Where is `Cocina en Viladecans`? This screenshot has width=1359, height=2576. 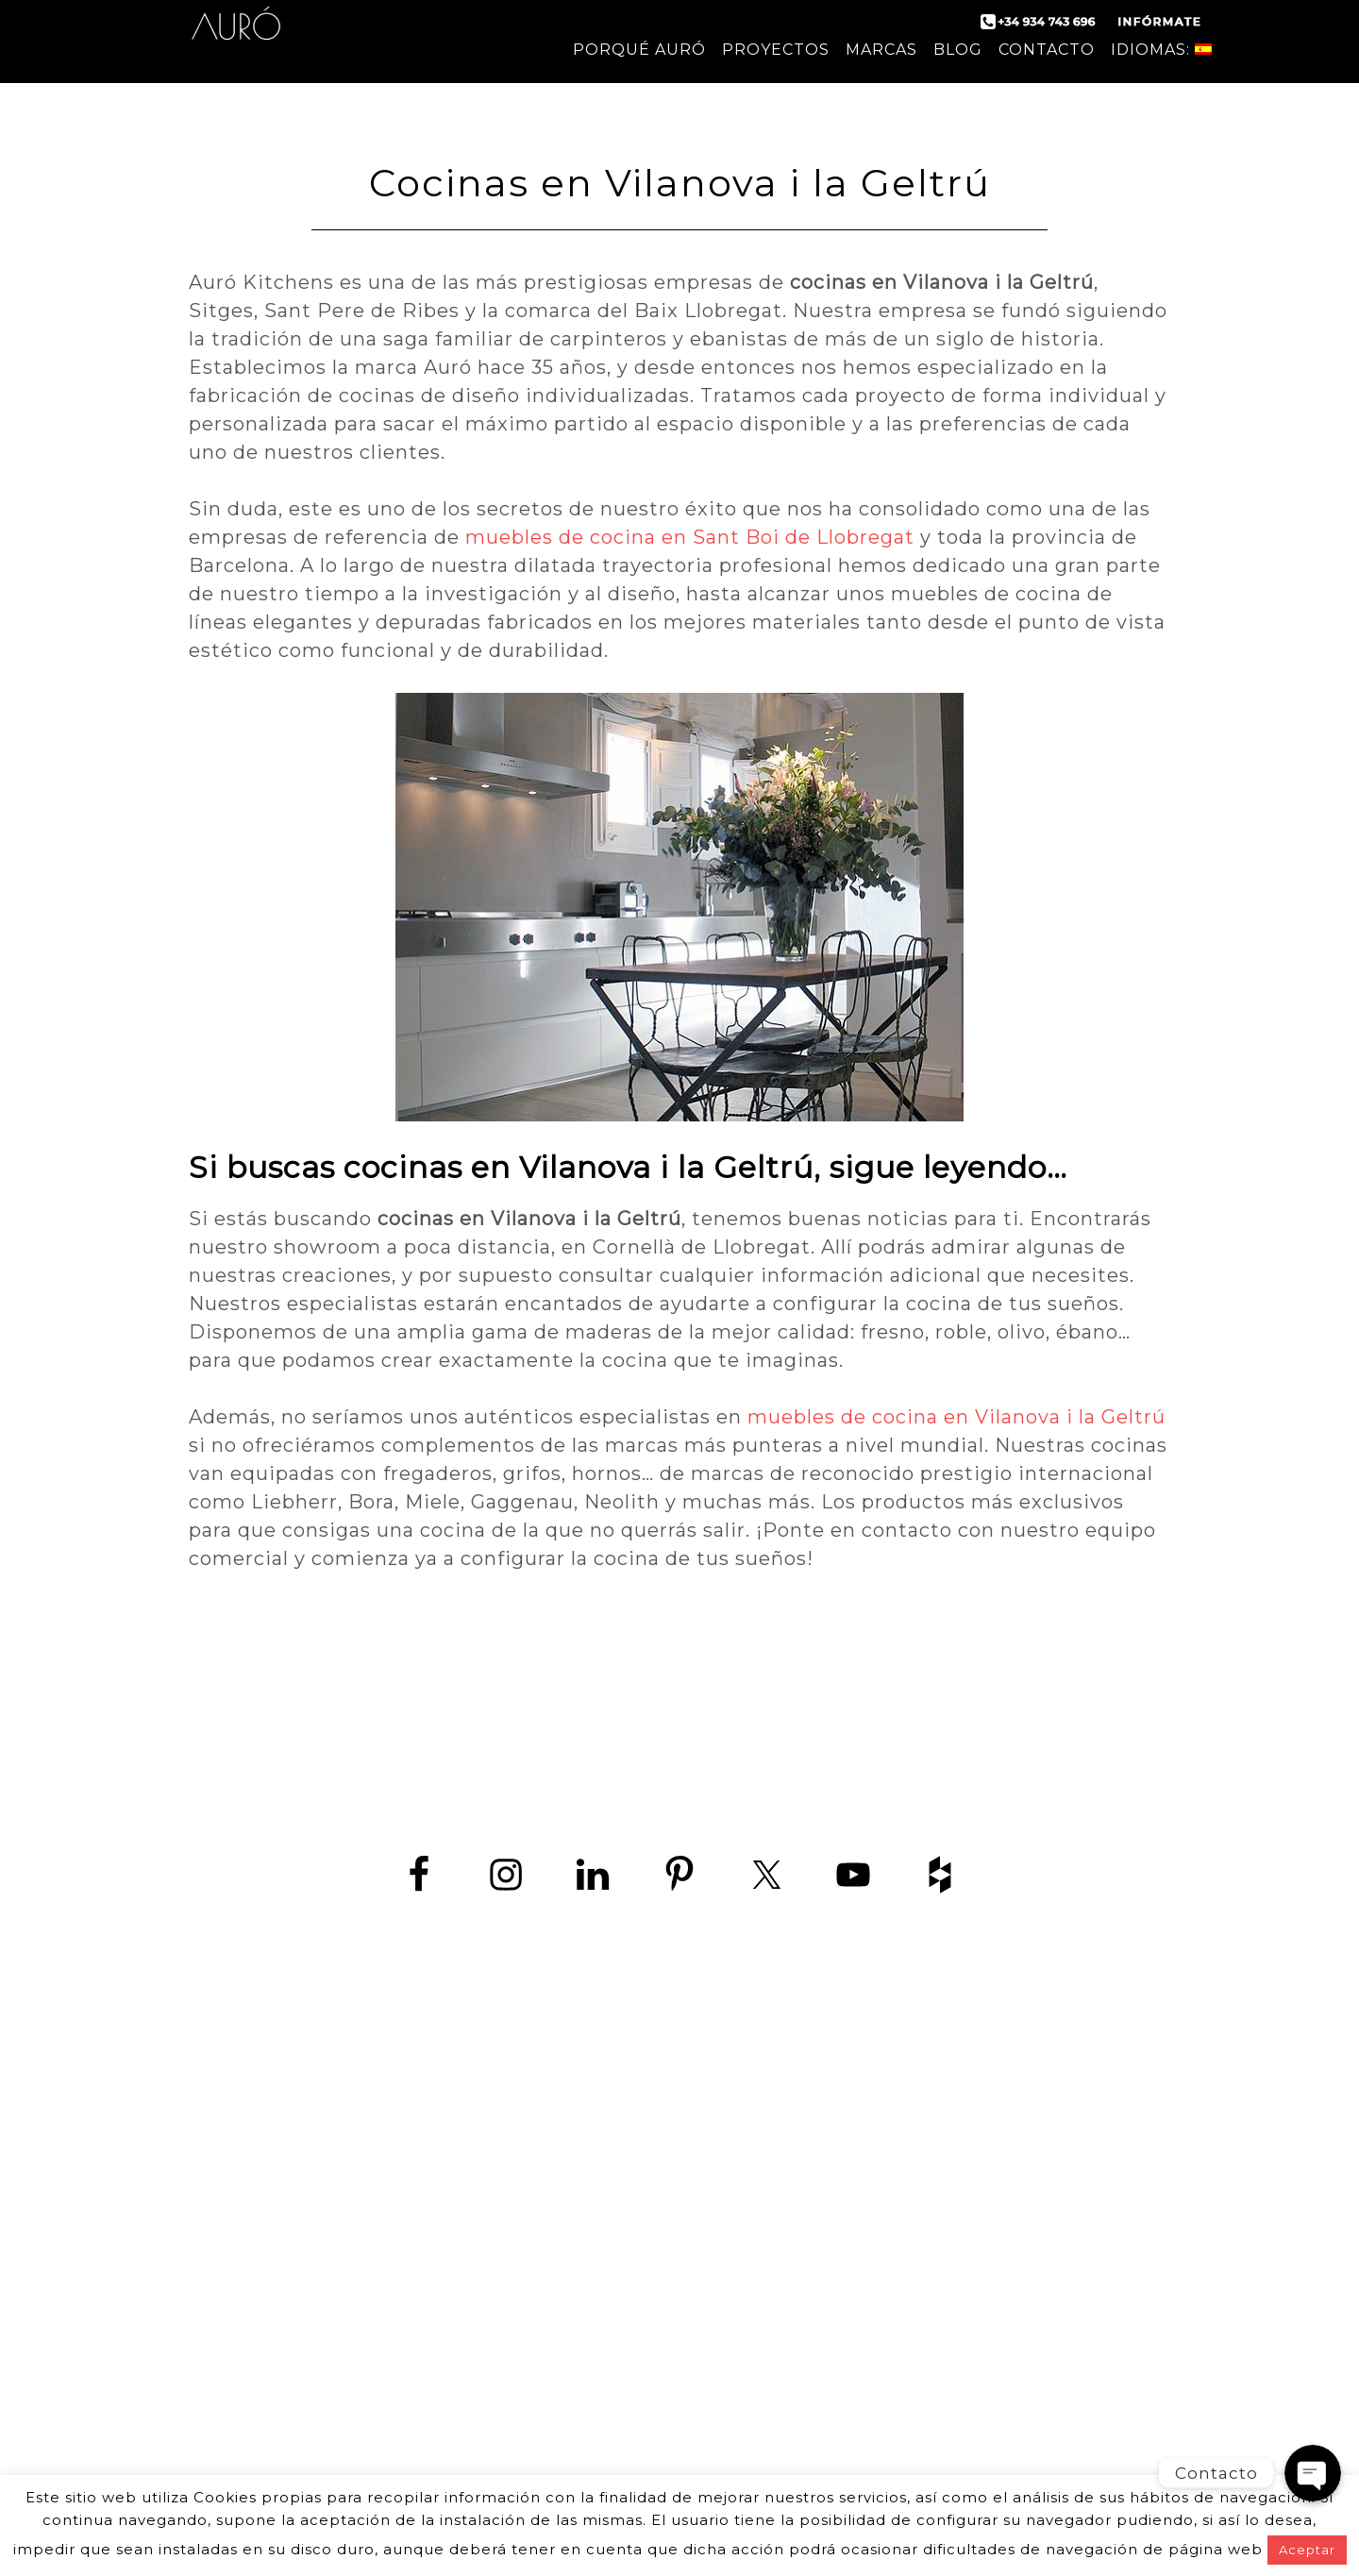
Cocina en Viladecans is located at coordinates (949, 2305).